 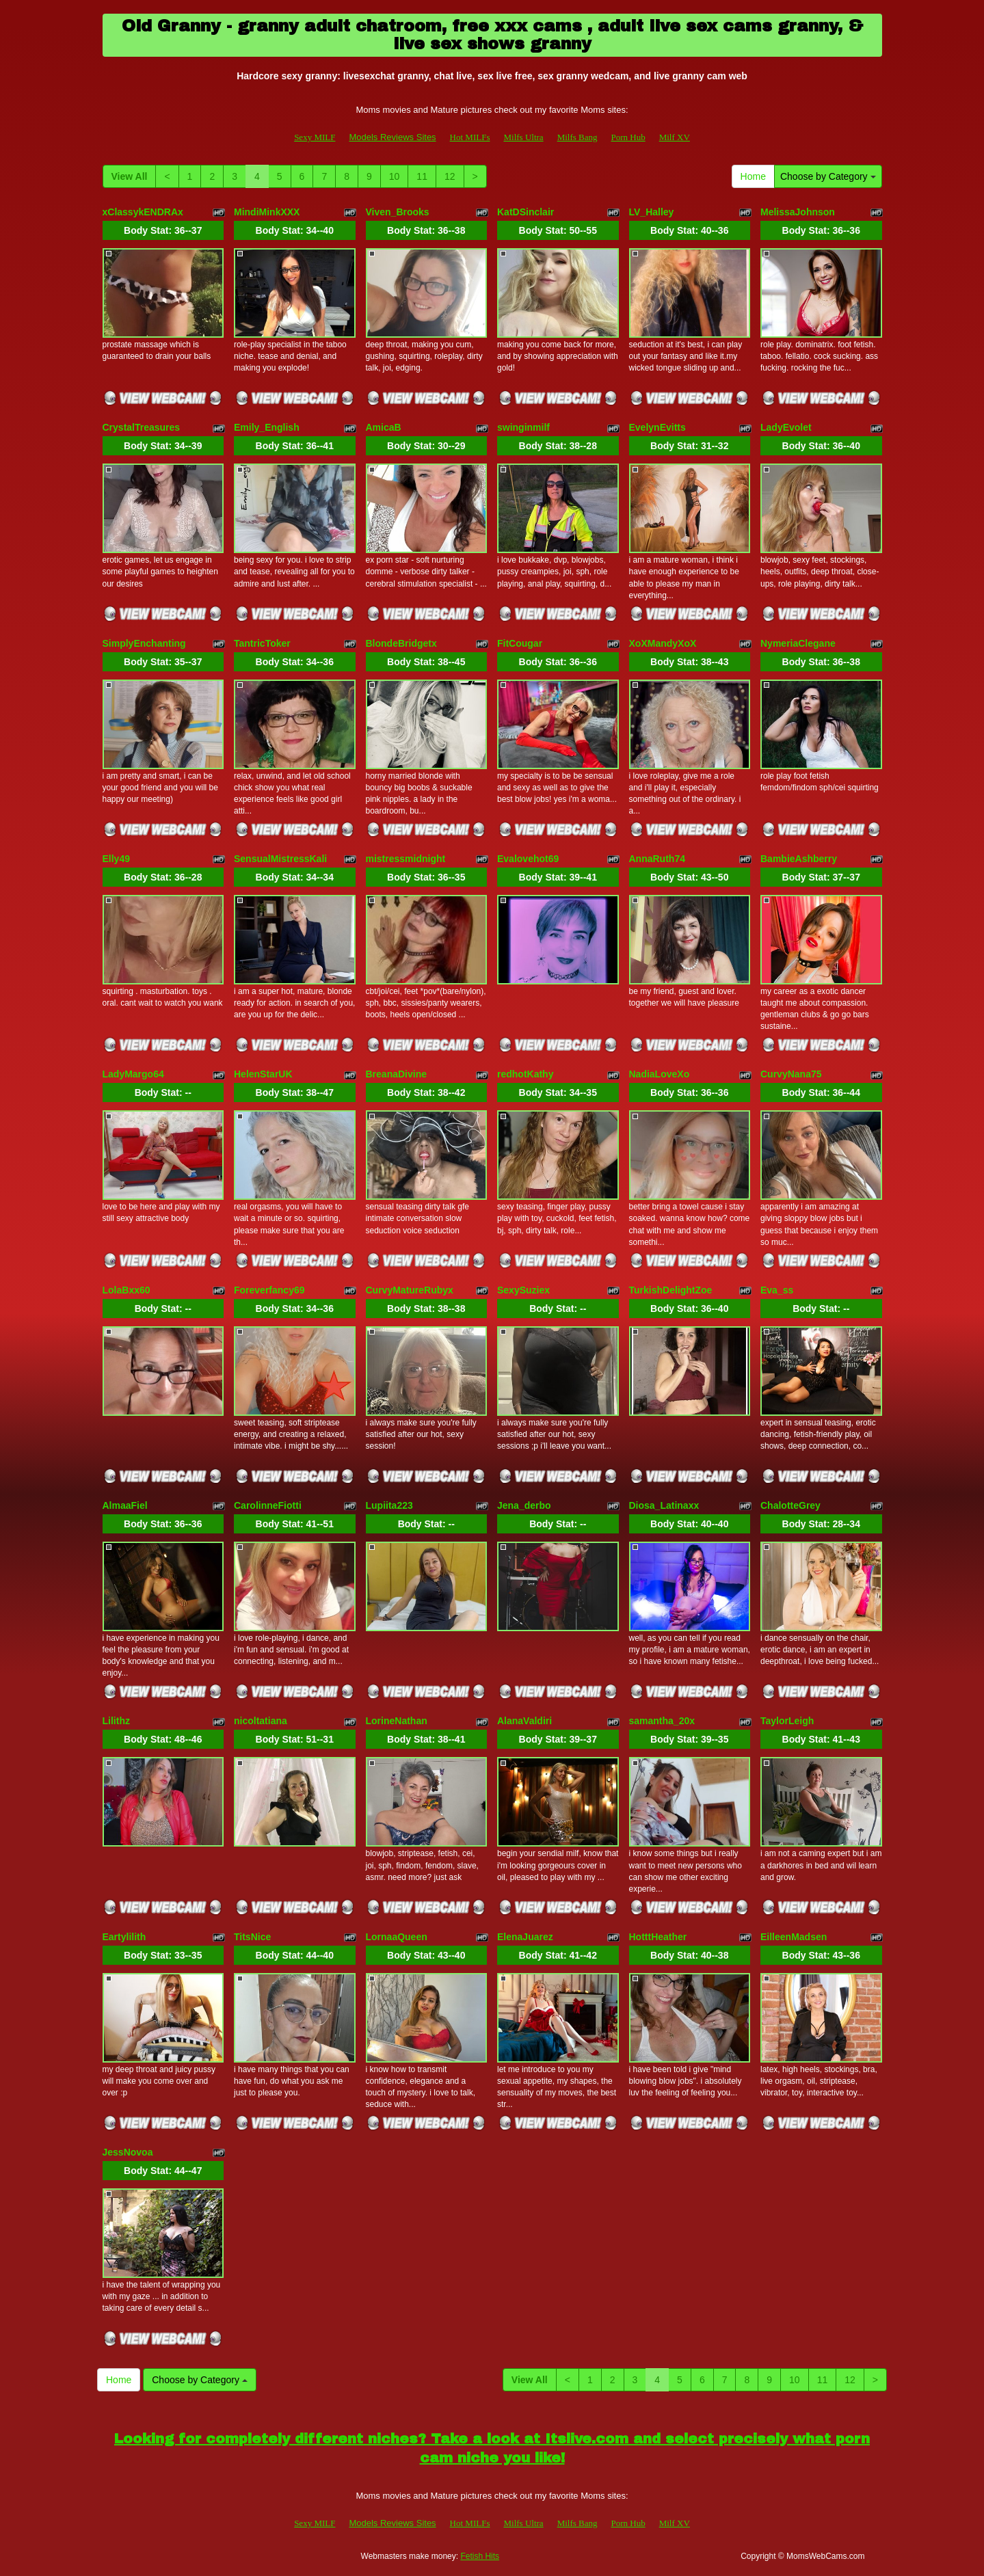 I want to click on EilleenMadsen, so click(x=793, y=1936).